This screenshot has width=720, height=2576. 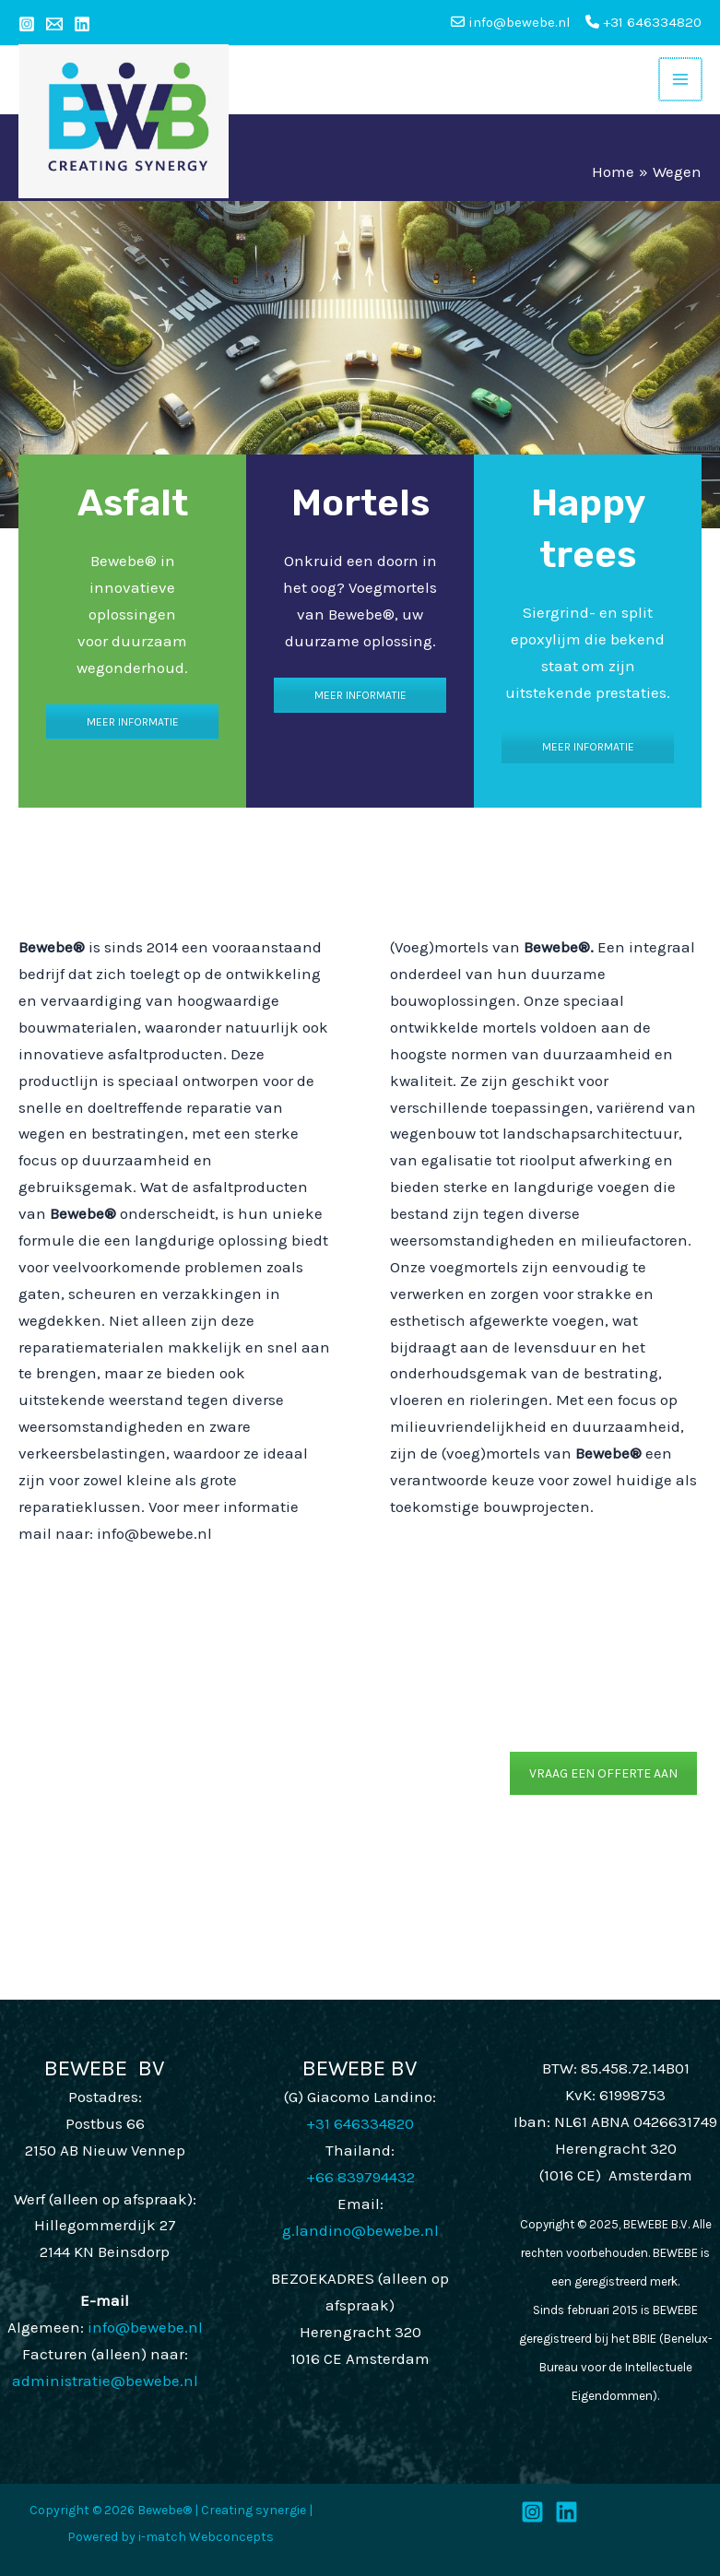 I want to click on VRAAG EEN OFFERTE AAN, so click(x=603, y=1773).